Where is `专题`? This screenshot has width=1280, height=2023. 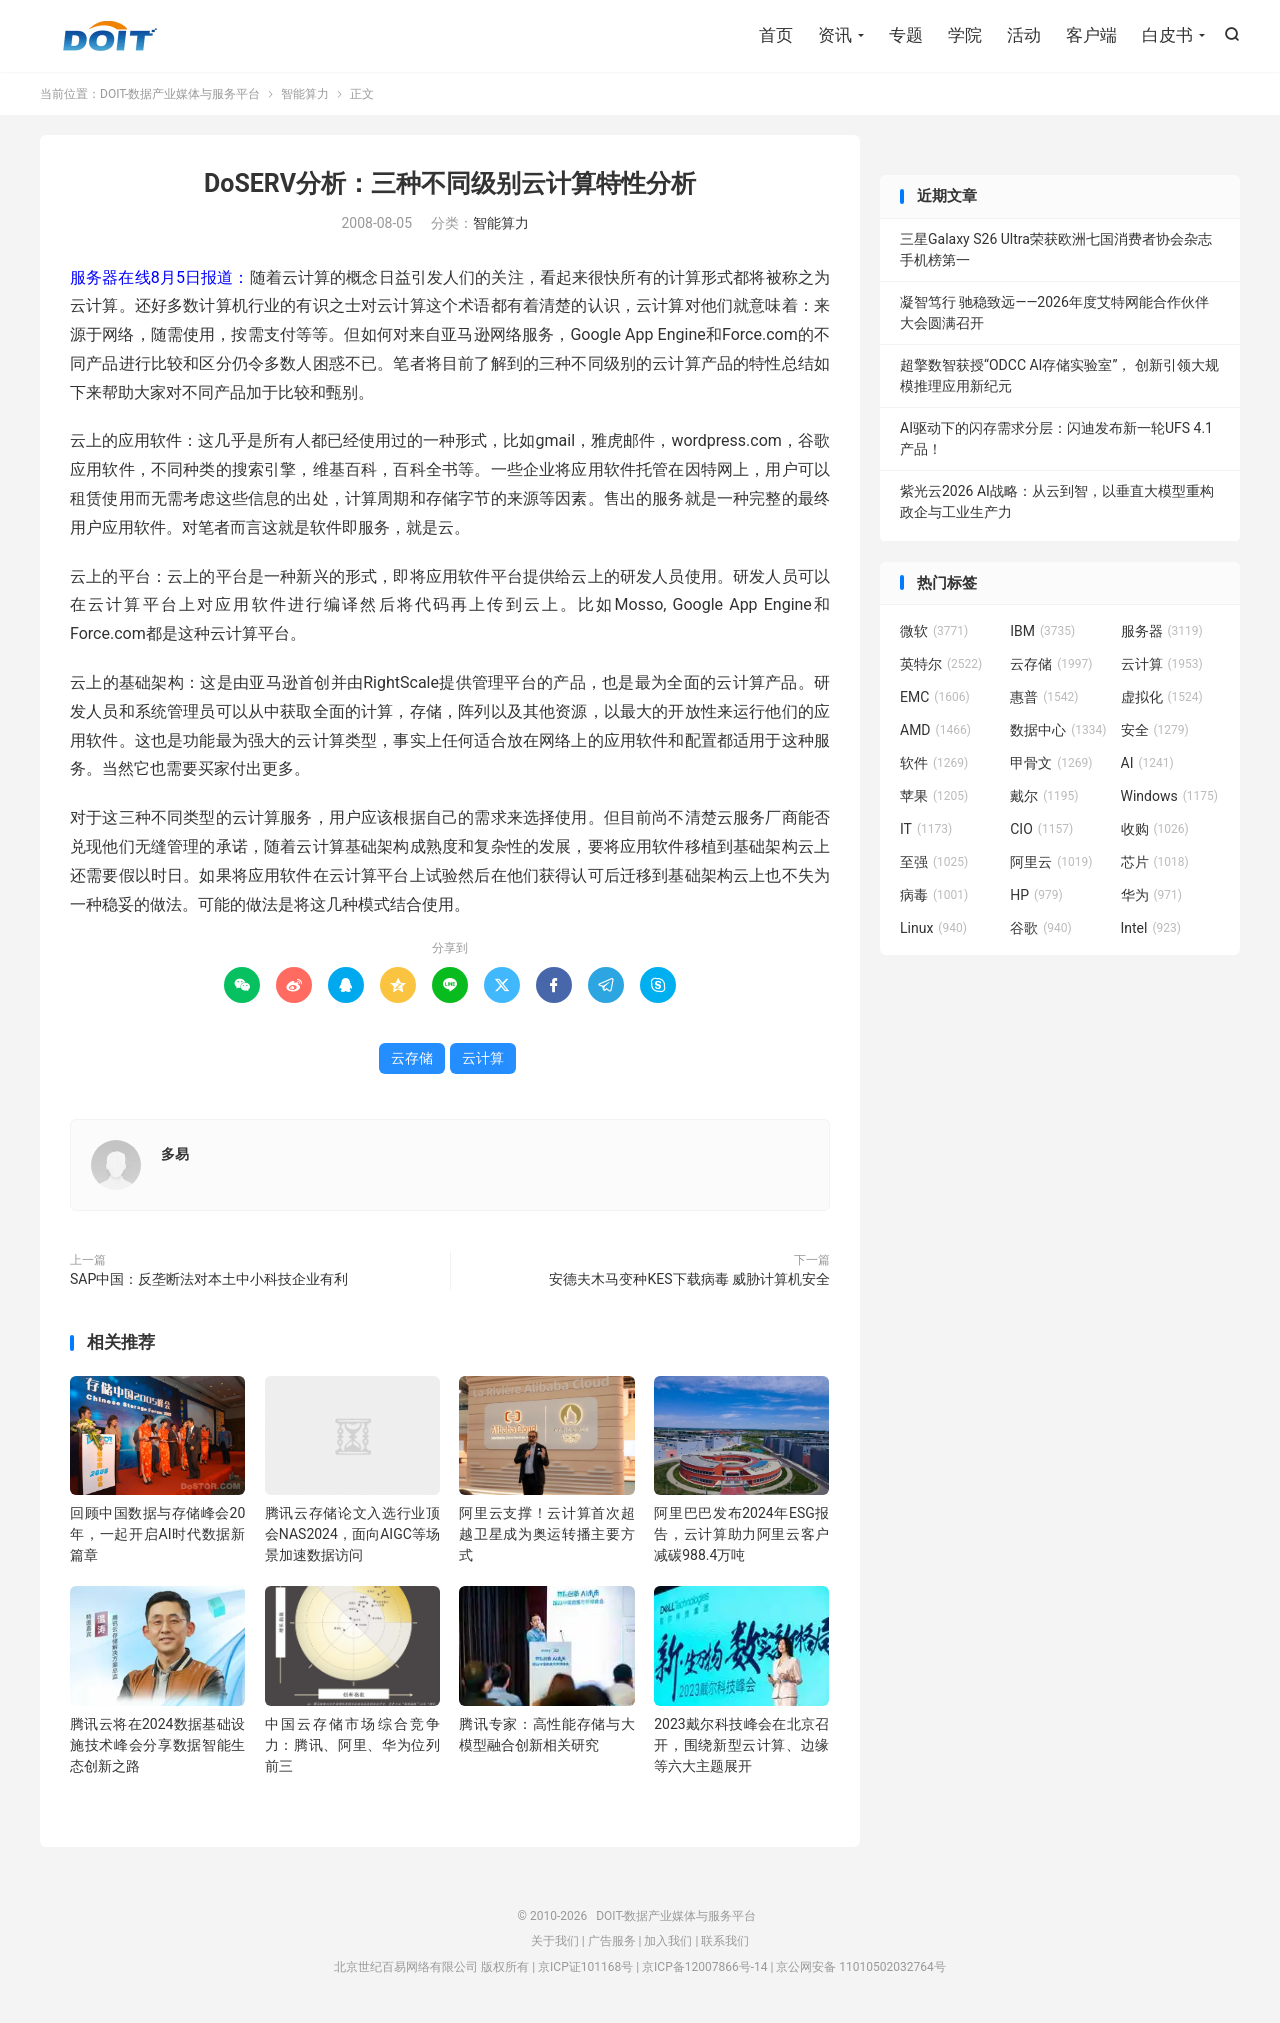 专题 is located at coordinates (906, 35).